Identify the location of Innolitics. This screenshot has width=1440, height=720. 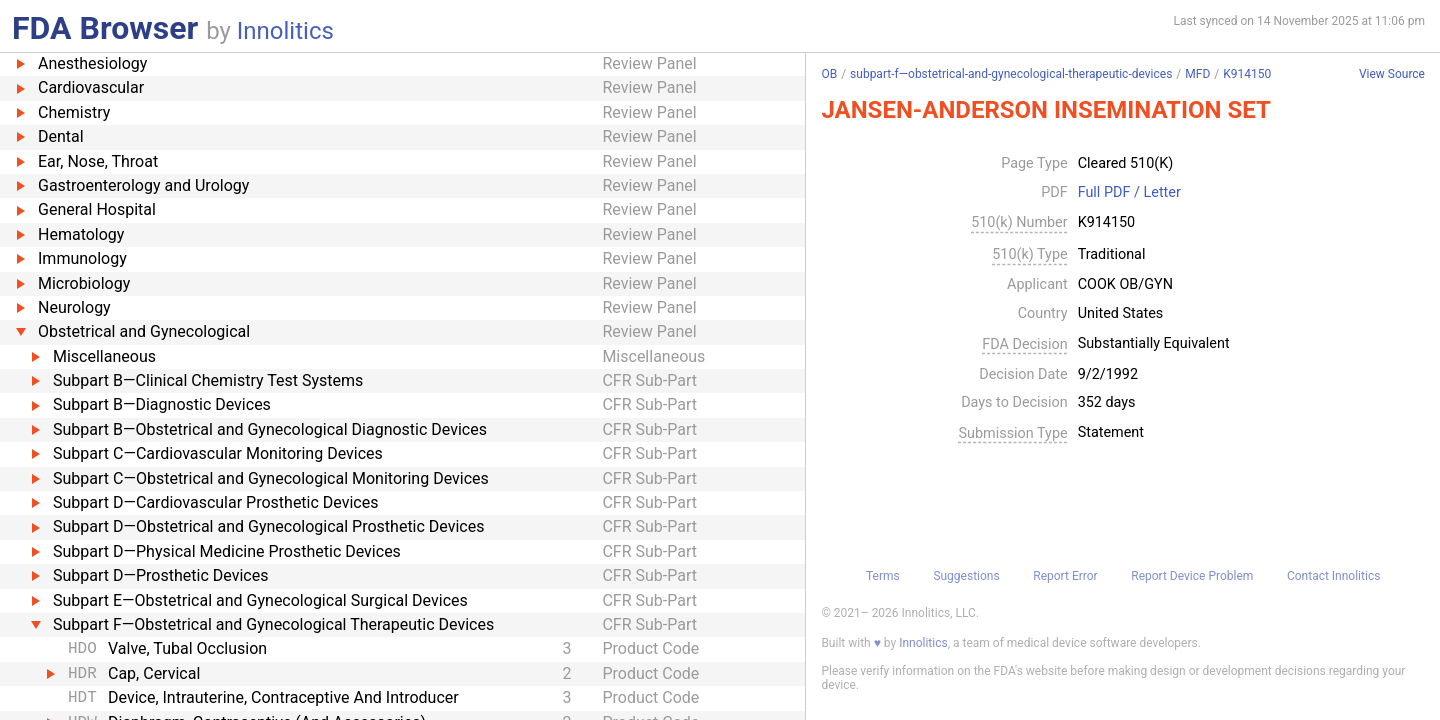
(285, 31).